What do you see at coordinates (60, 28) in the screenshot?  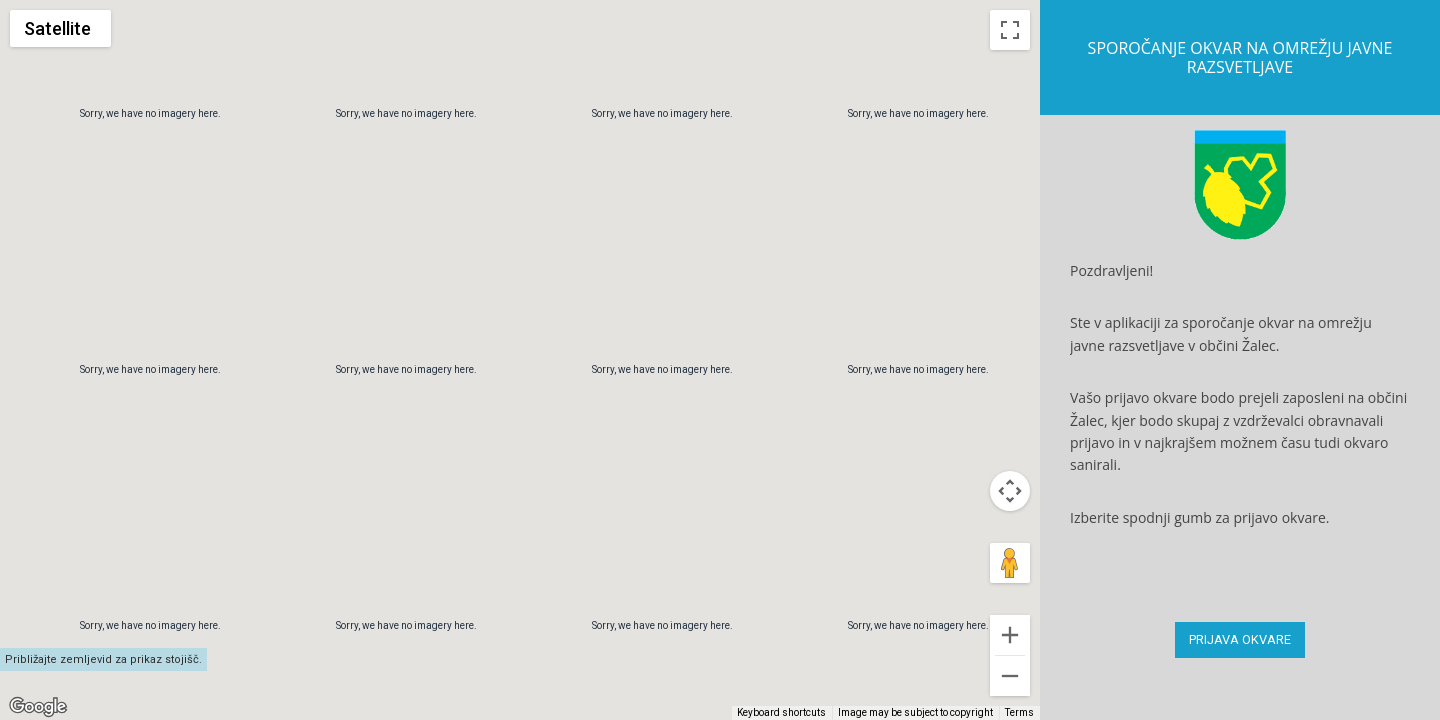 I see `[Change map style]` at bounding box center [60, 28].